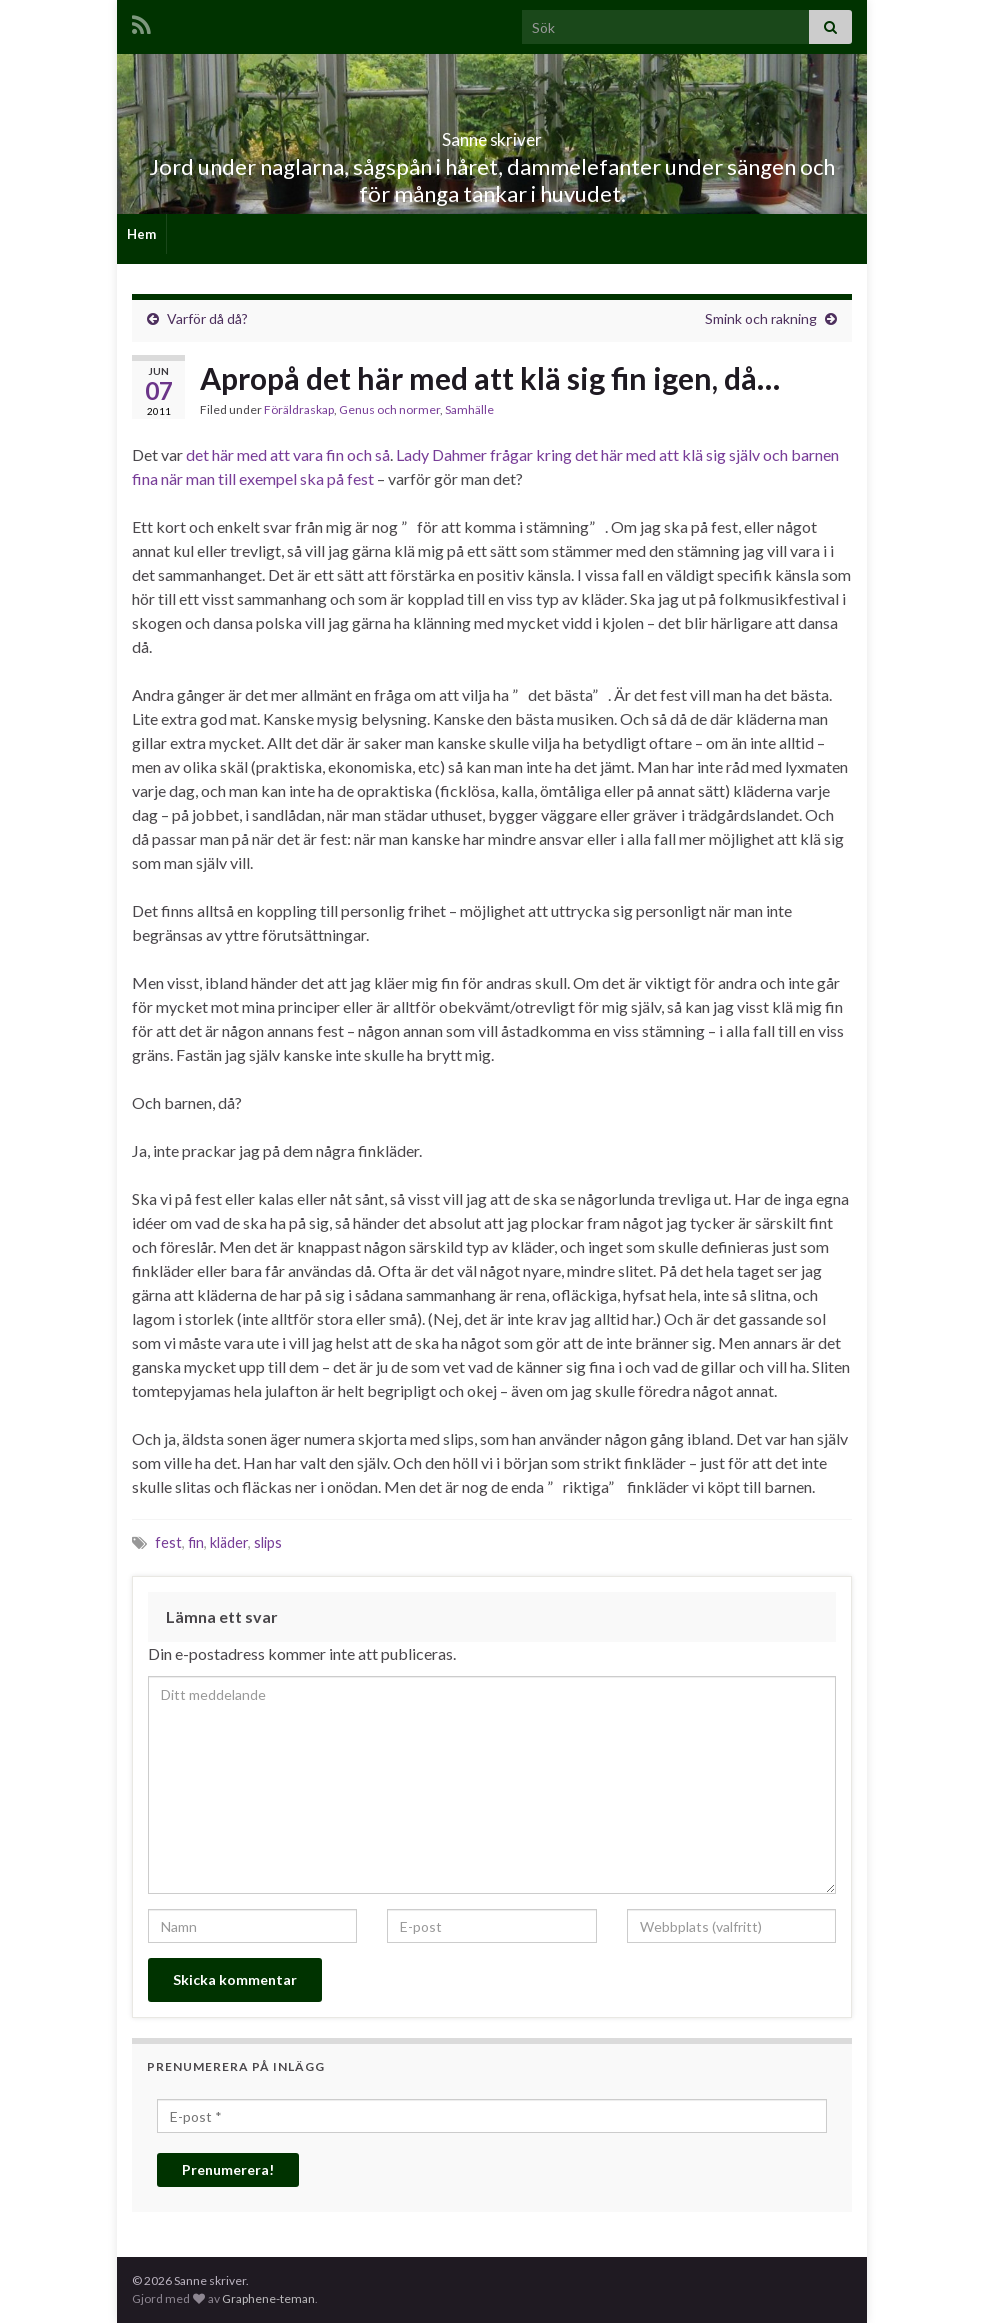  What do you see at coordinates (761, 318) in the screenshot?
I see `Smink och rakning` at bounding box center [761, 318].